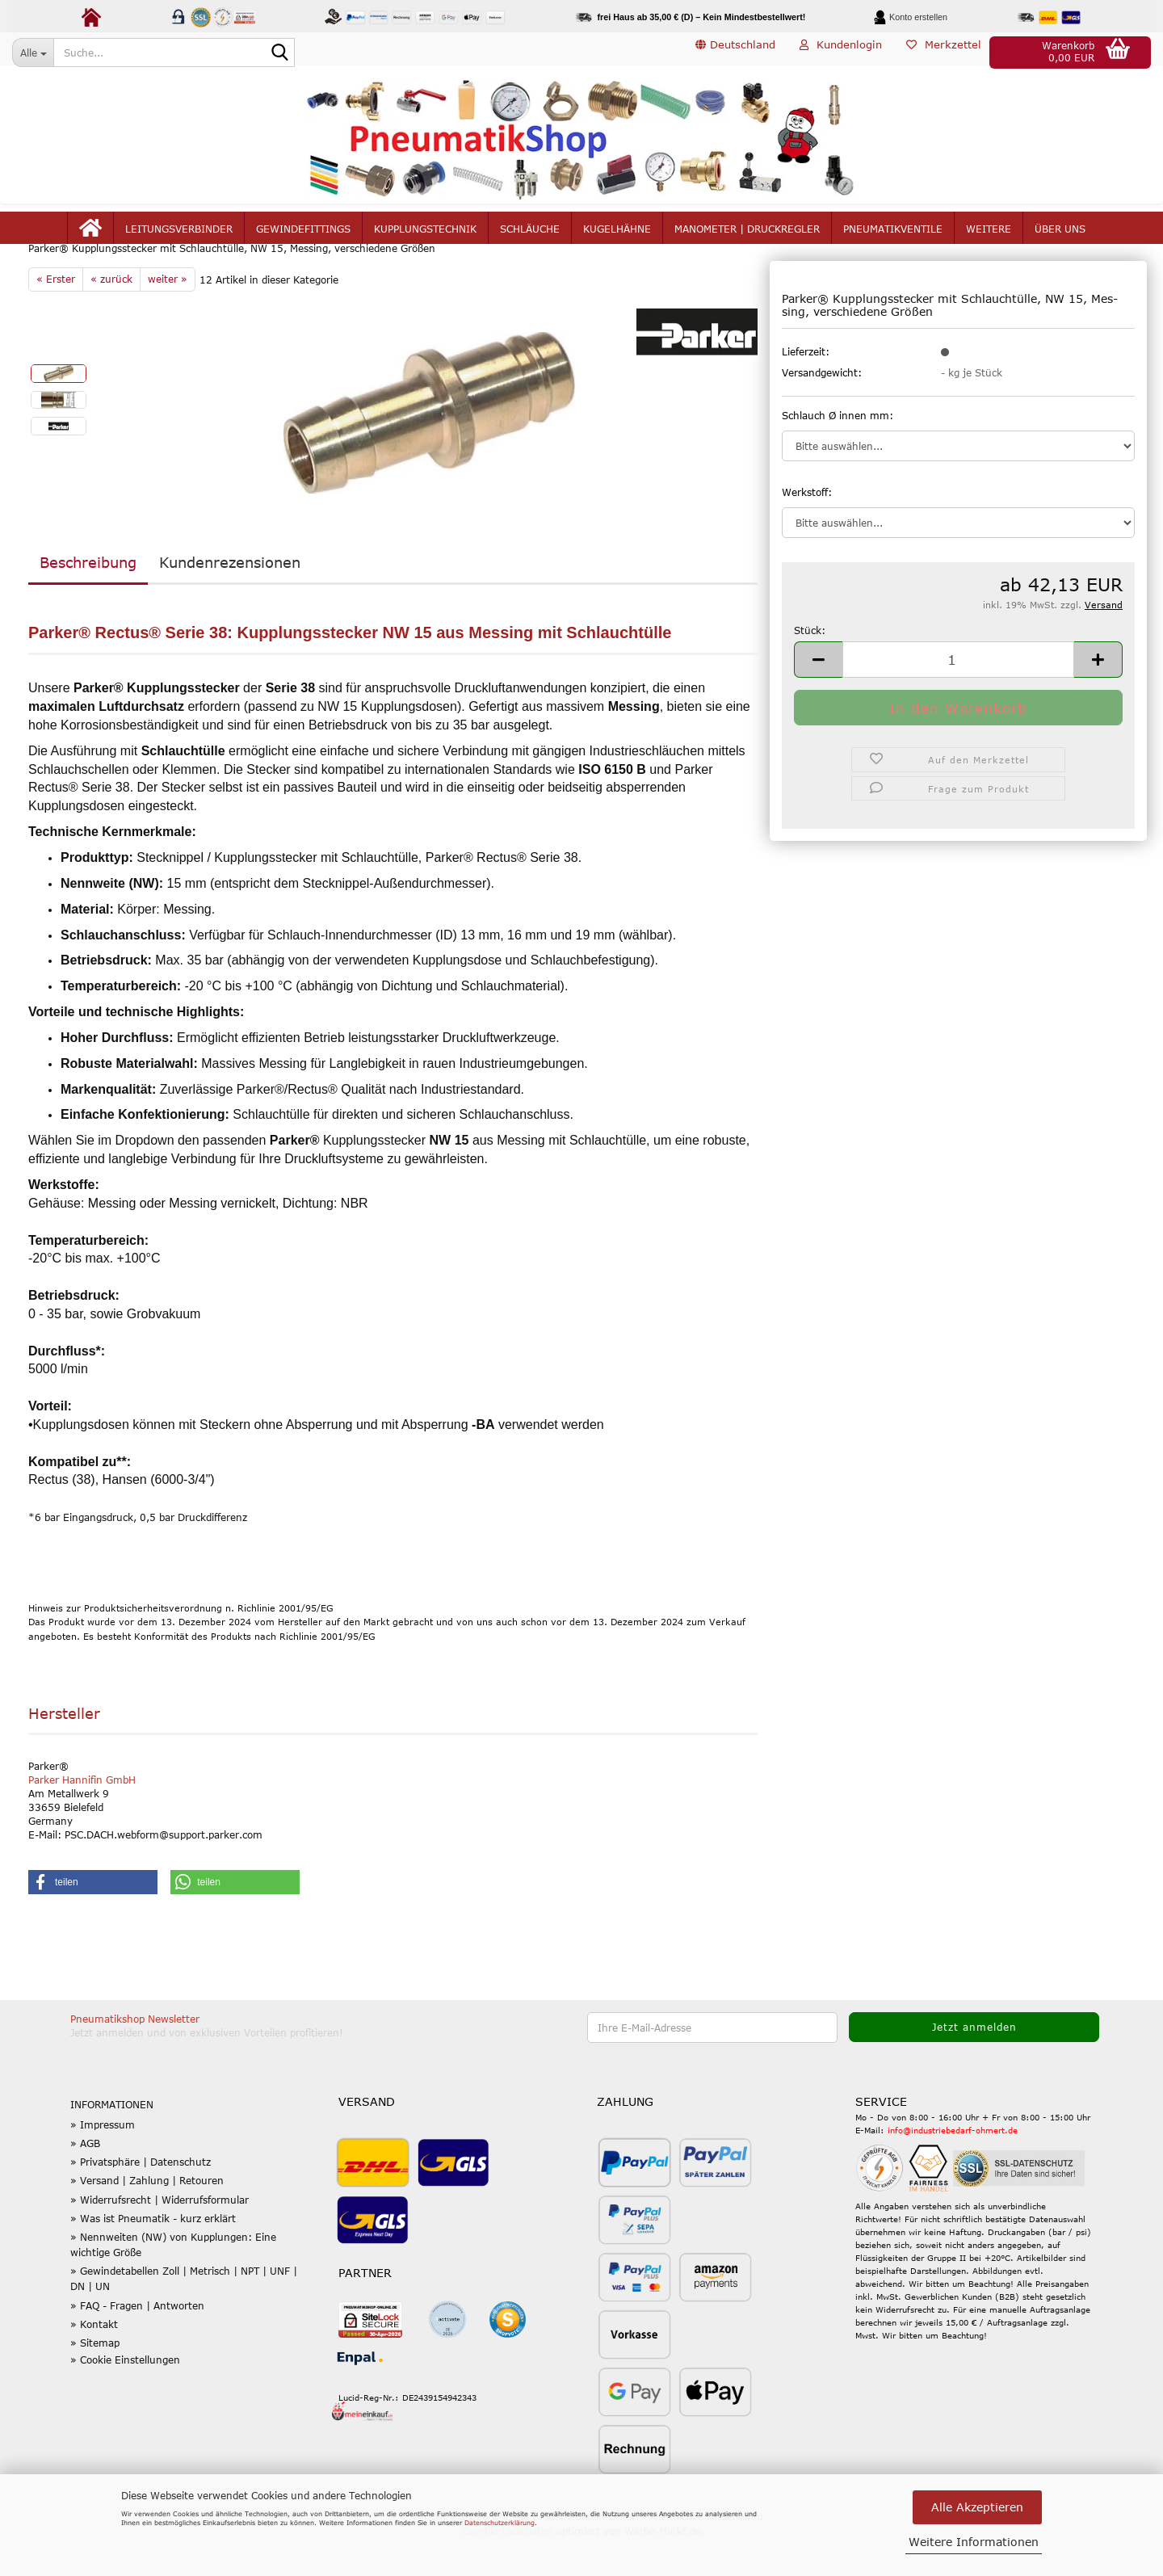  Describe the element at coordinates (807, 530) in the screenshot. I see `Werkstoff:` at that location.